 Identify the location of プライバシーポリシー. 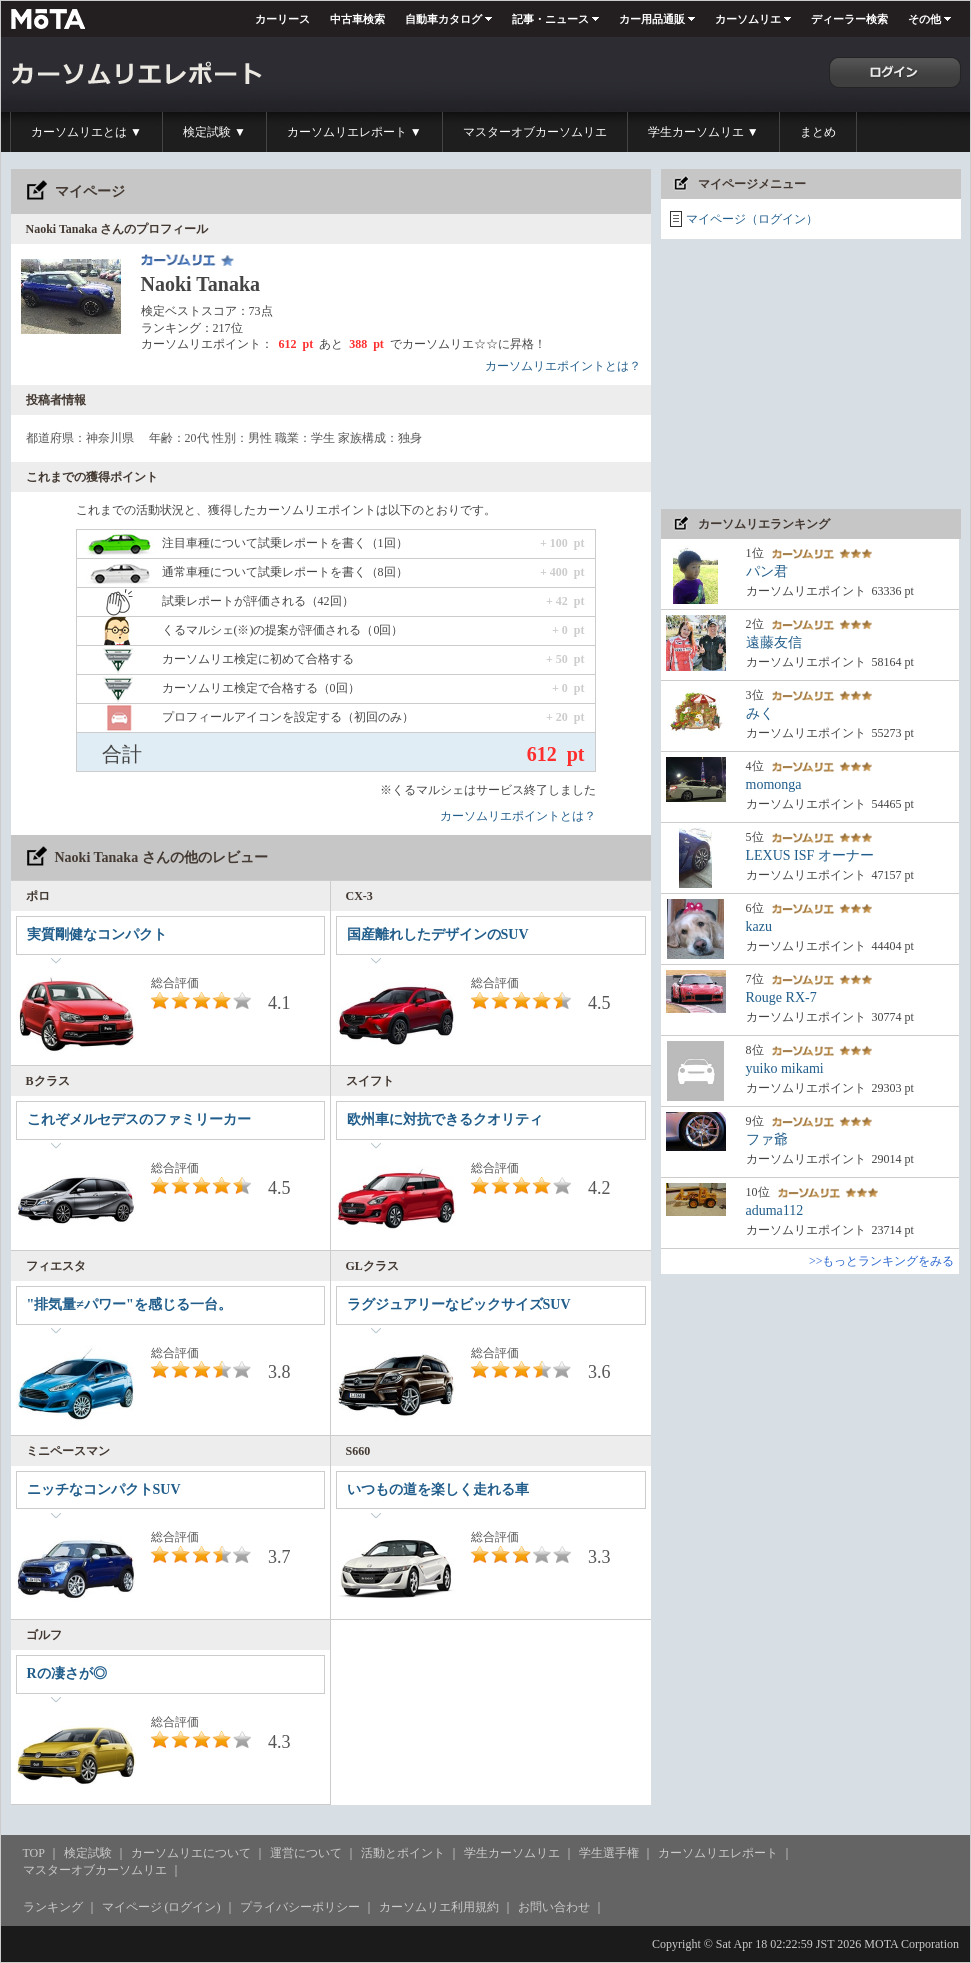
(300, 1907).